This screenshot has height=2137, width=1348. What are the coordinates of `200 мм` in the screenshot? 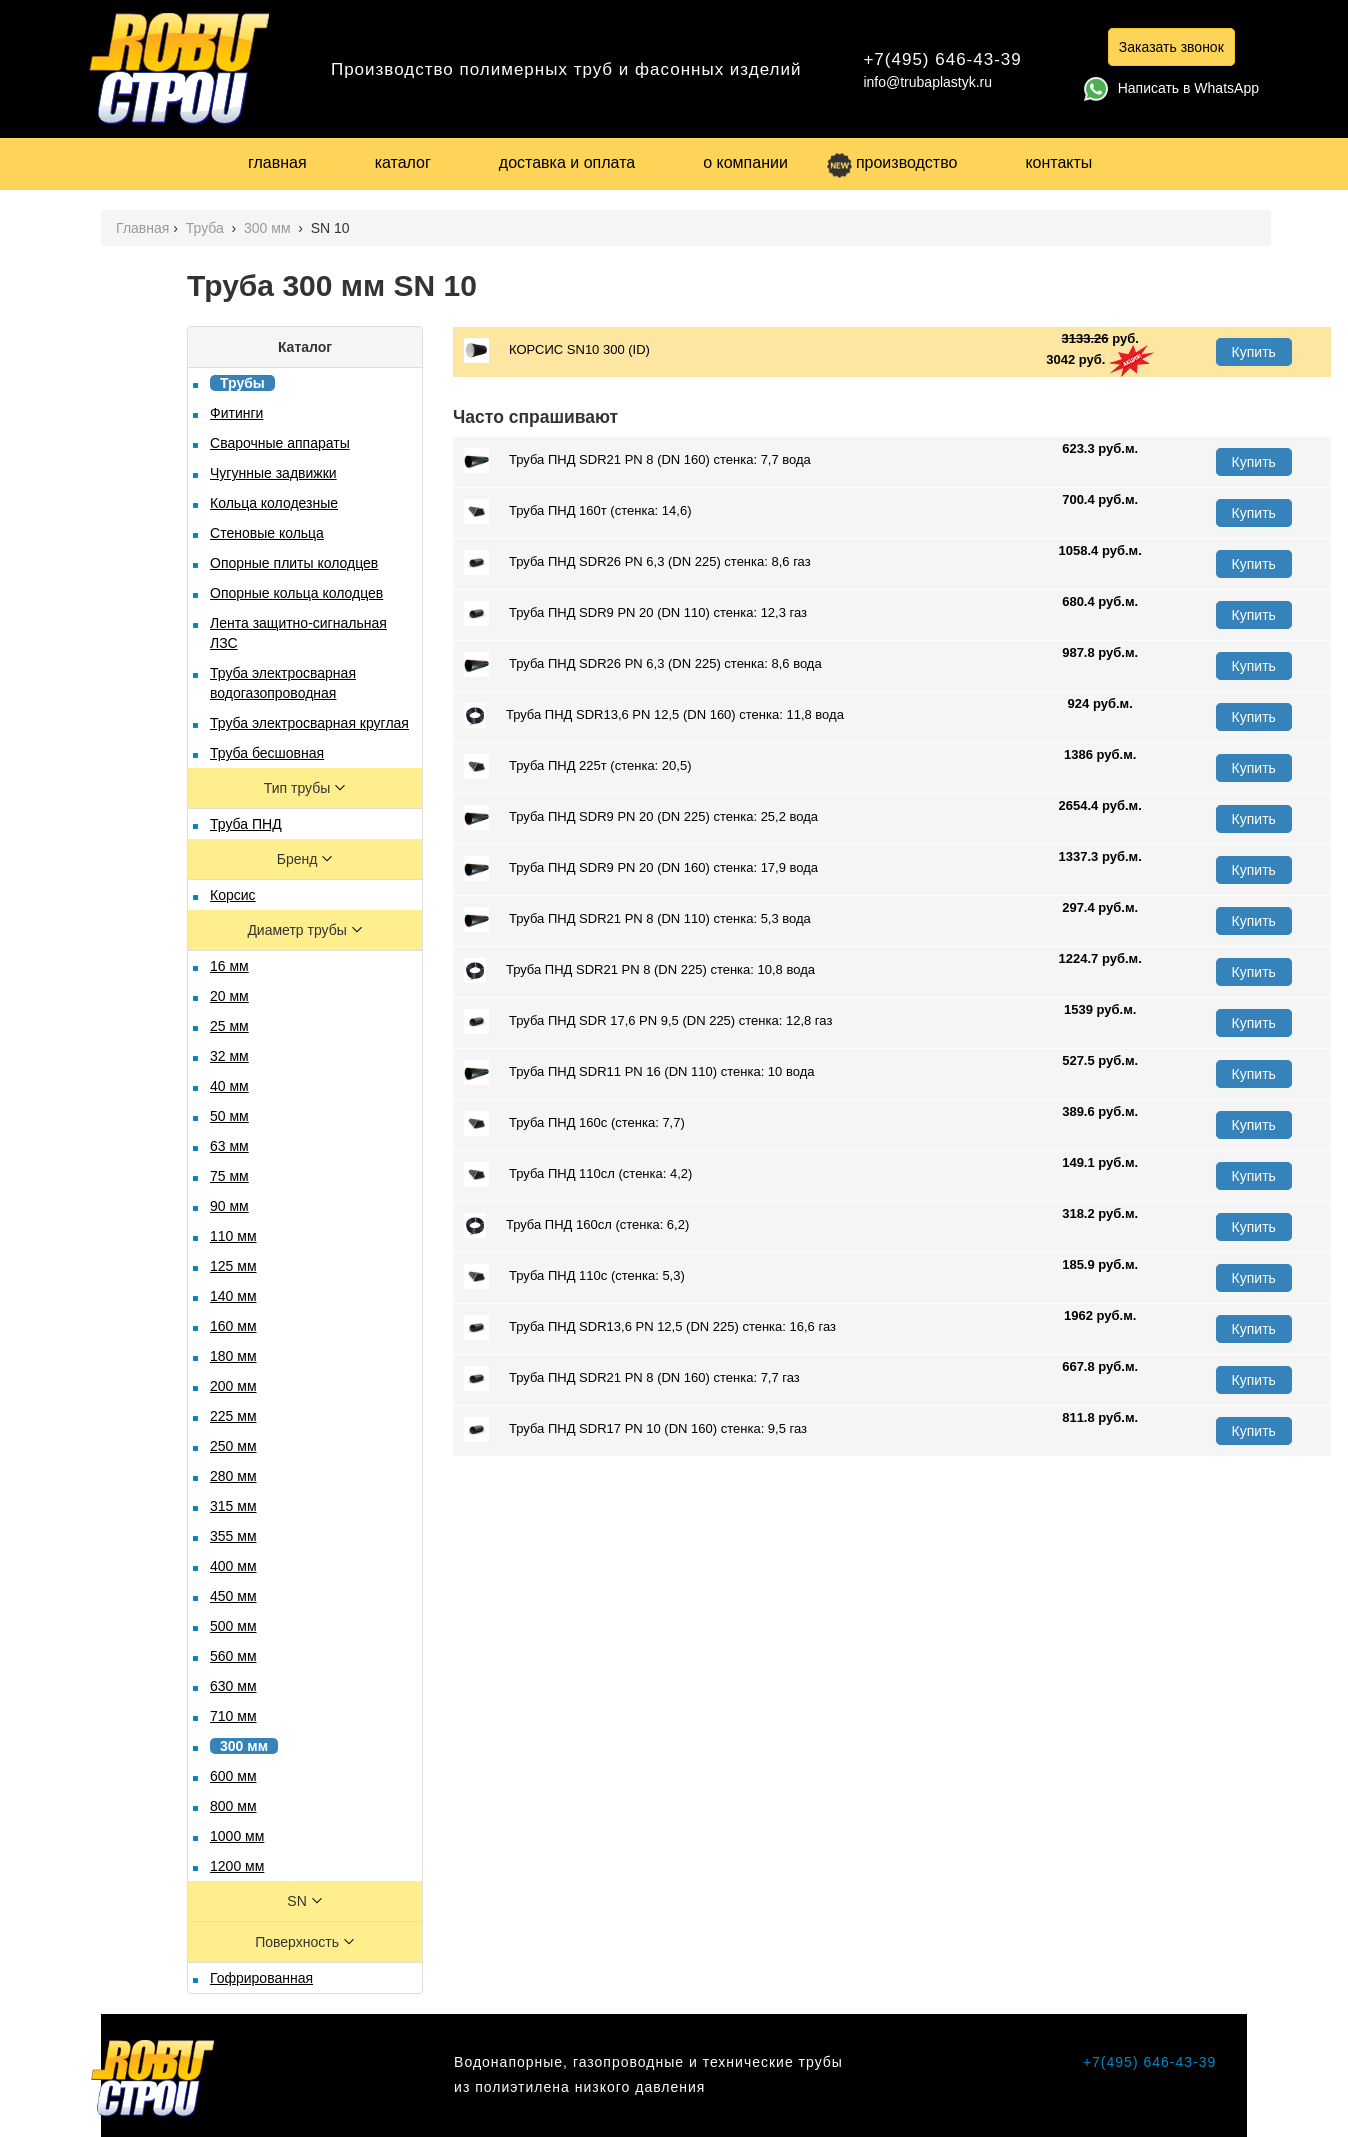 It's located at (233, 1386).